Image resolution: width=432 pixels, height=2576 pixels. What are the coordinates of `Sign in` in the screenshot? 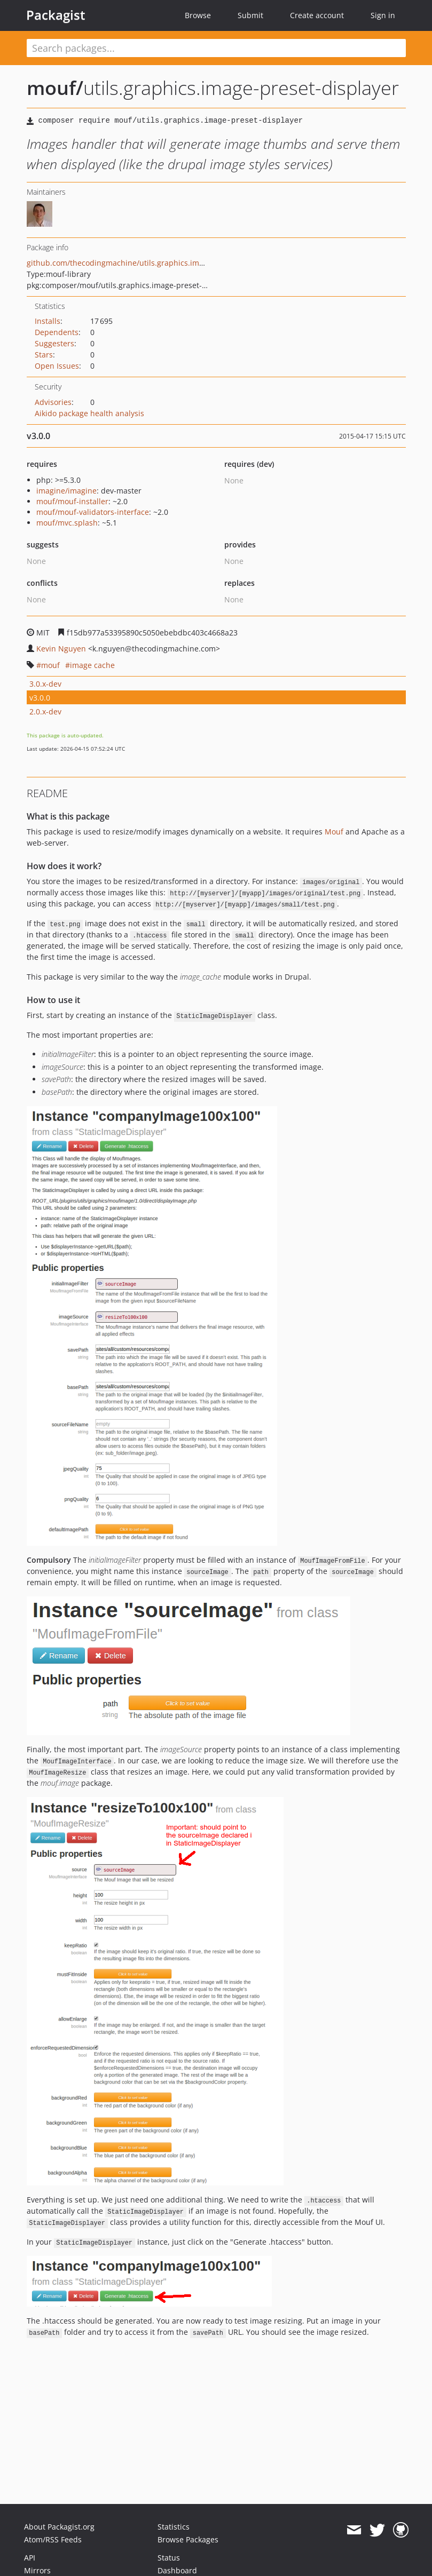 It's located at (383, 15).